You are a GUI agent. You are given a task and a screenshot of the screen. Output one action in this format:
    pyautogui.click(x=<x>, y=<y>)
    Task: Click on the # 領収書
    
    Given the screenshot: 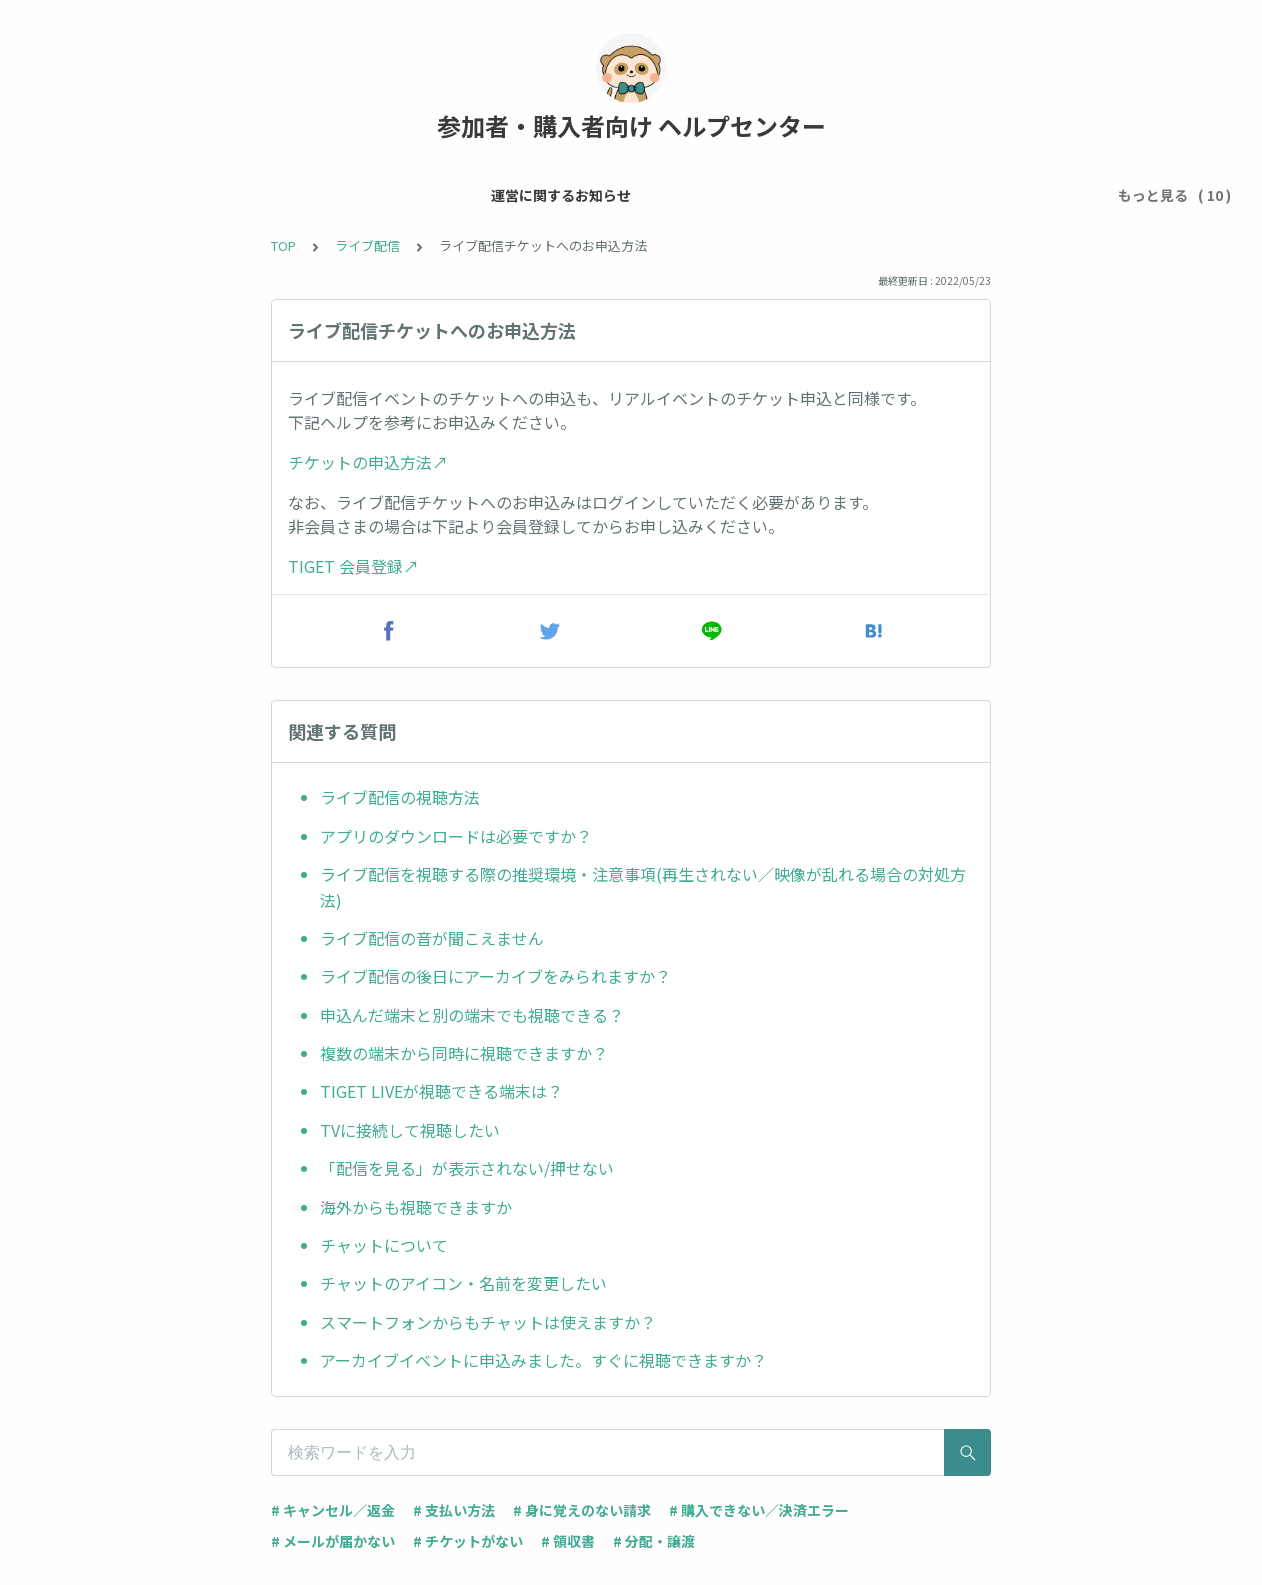 What is the action you would take?
    pyautogui.click(x=568, y=1541)
    